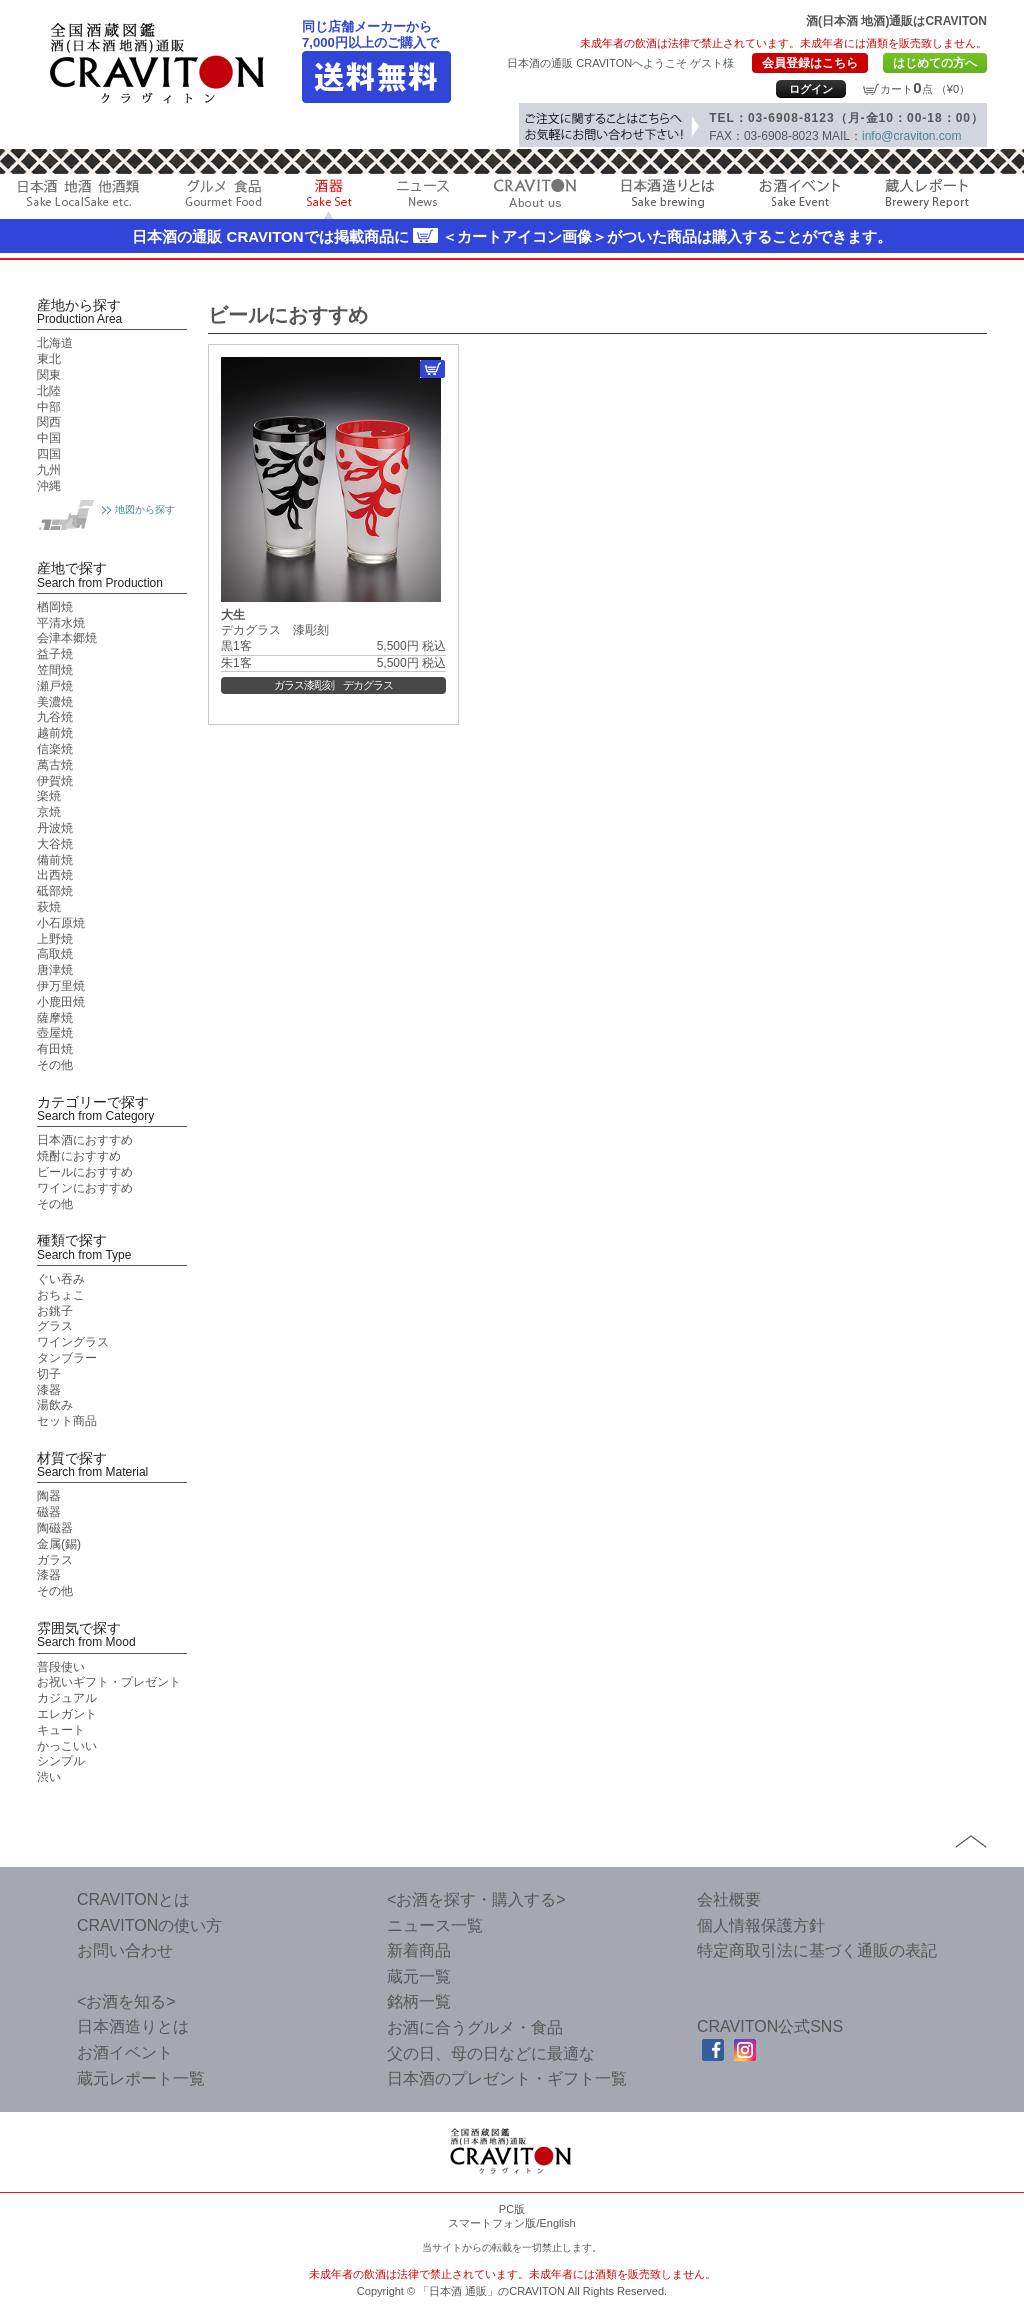  What do you see at coordinates (55, 1065) in the screenshot?
I see `その他` at bounding box center [55, 1065].